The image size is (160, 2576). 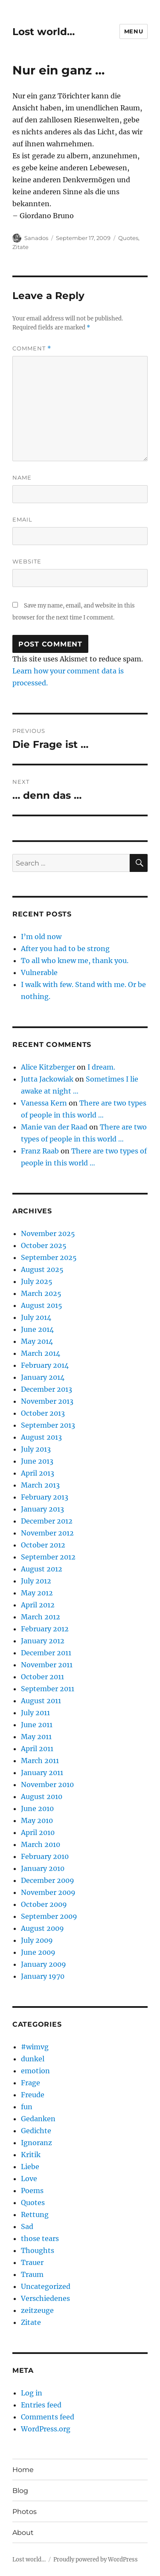 What do you see at coordinates (54, 1127) in the screenshot?
I see `Manie van der Raad` at bounding box center [54, 1127].